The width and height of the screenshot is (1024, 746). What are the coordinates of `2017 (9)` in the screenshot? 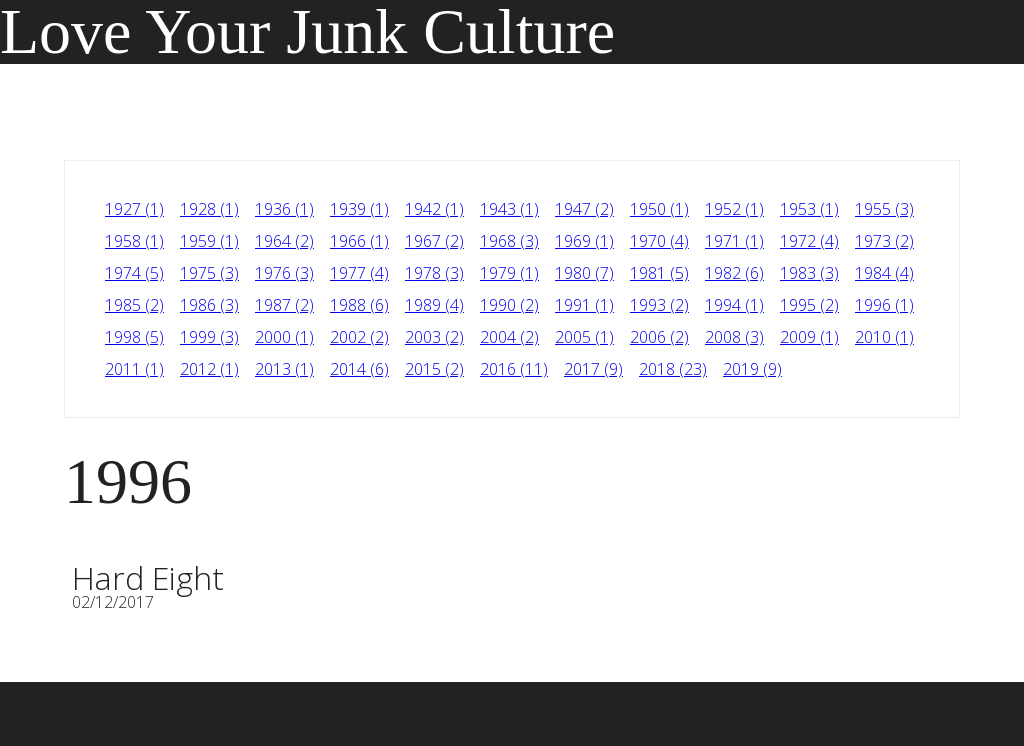 It's located at (593, 369).